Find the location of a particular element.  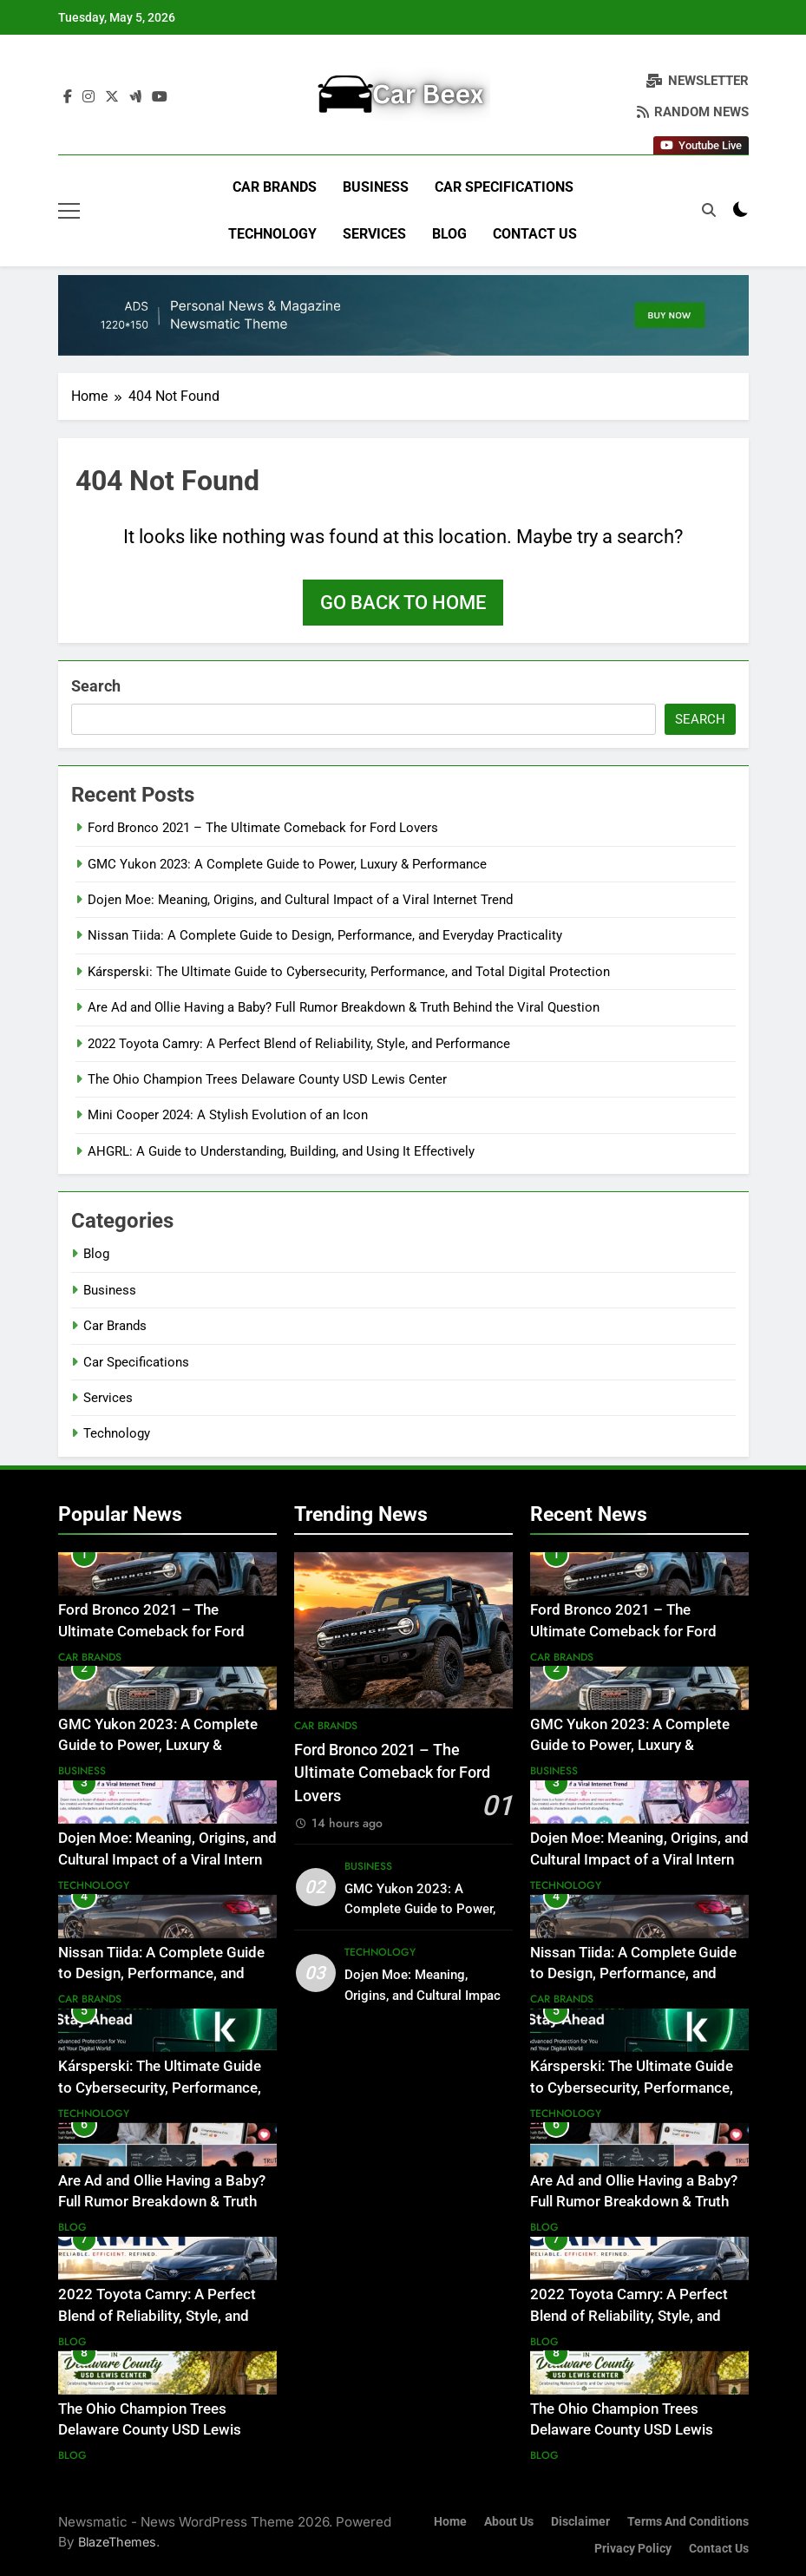

Home is located at coordinates (450, 2521).